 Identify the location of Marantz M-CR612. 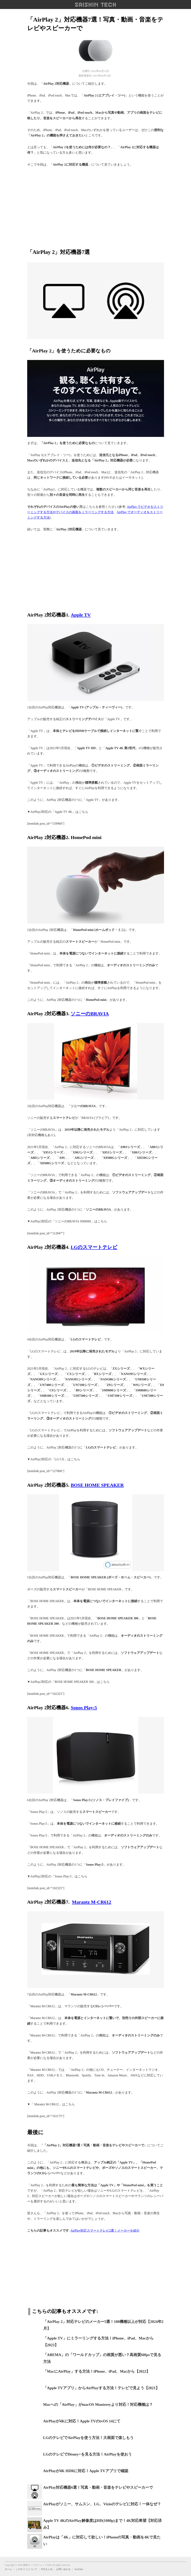
(91, 1902).